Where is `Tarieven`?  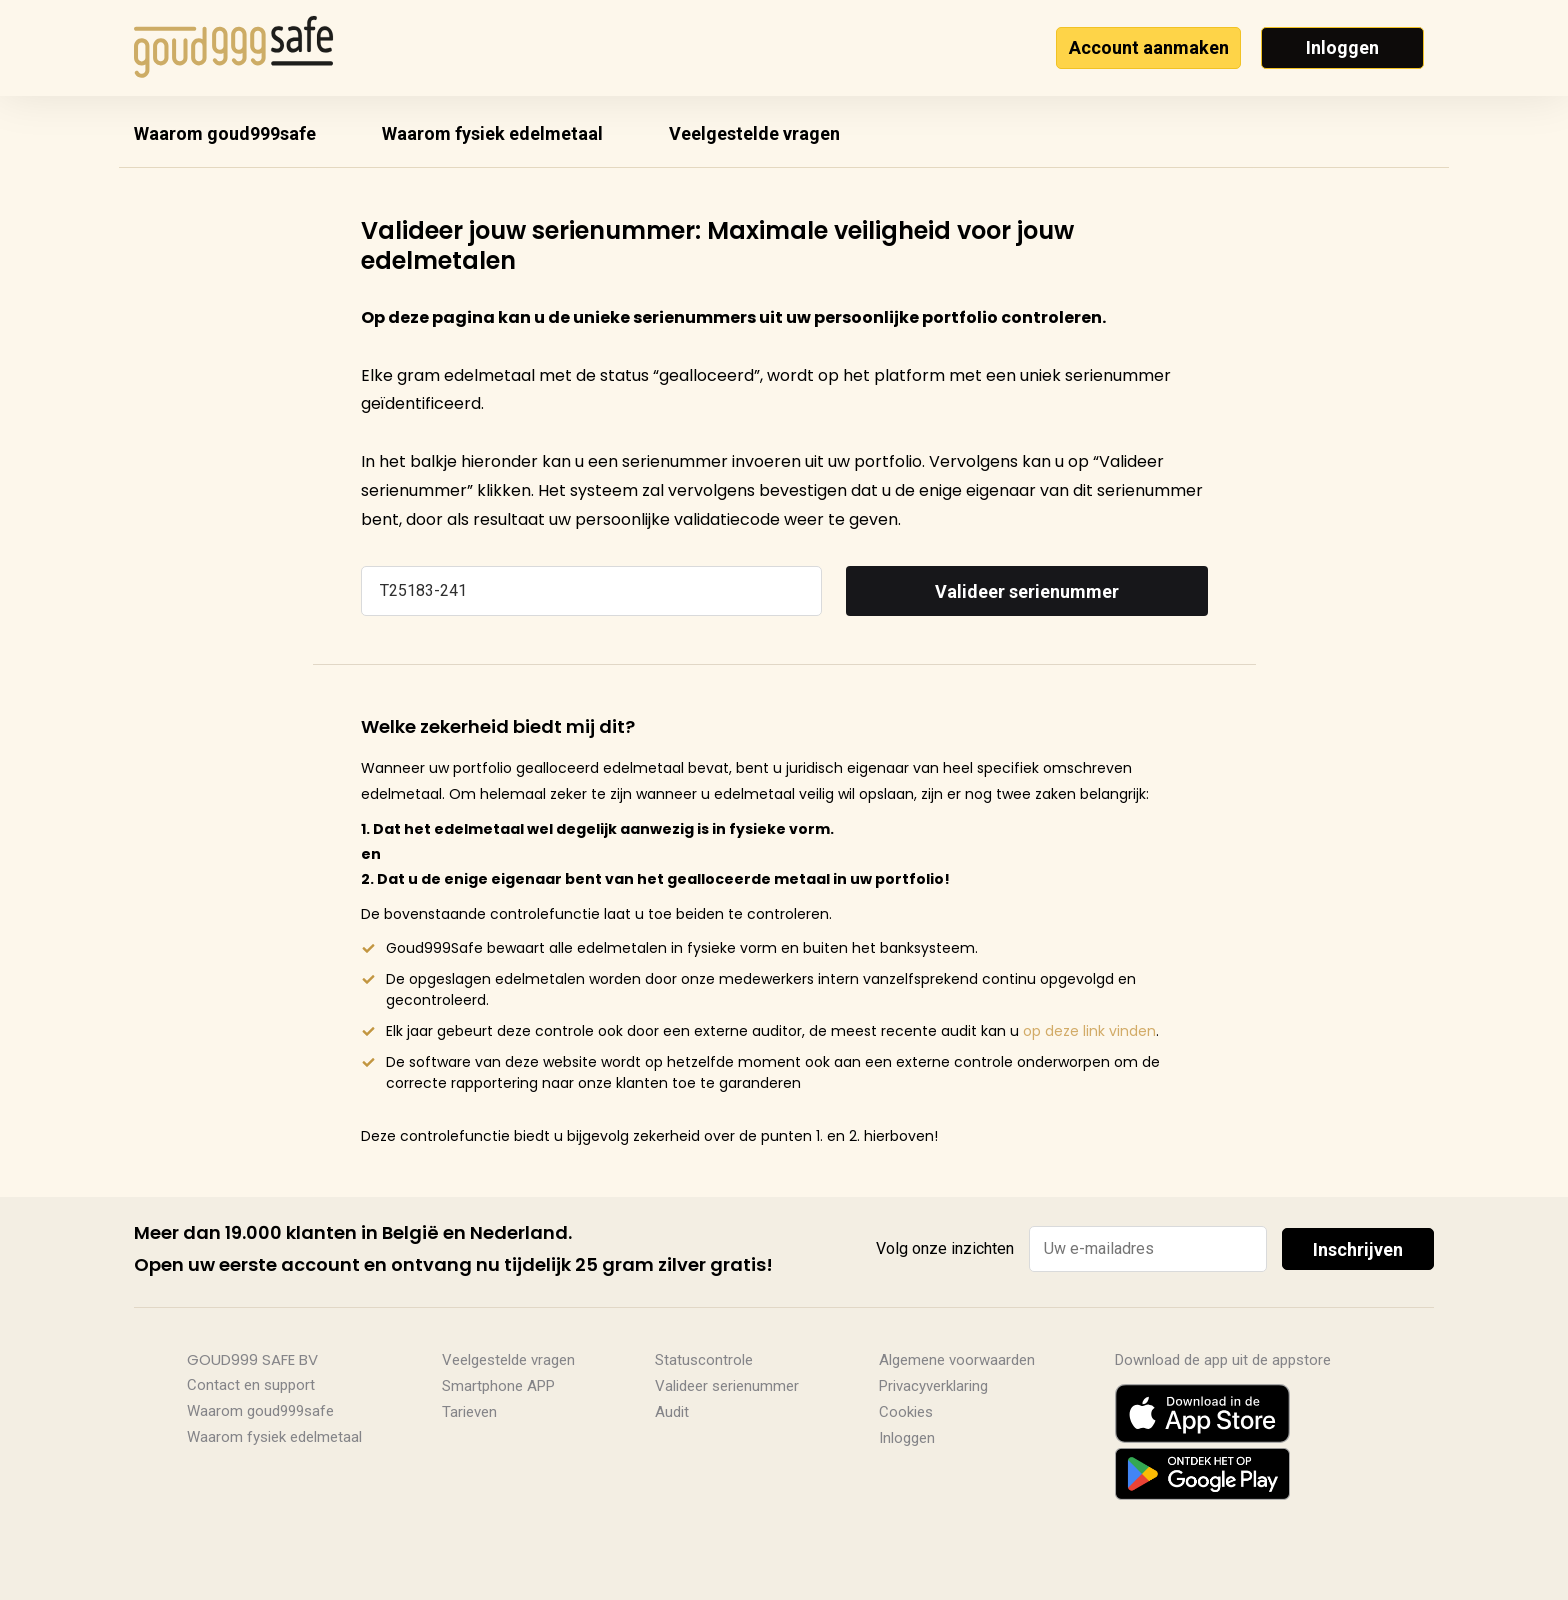 Tarieven is located at coordinates (469, 1412).